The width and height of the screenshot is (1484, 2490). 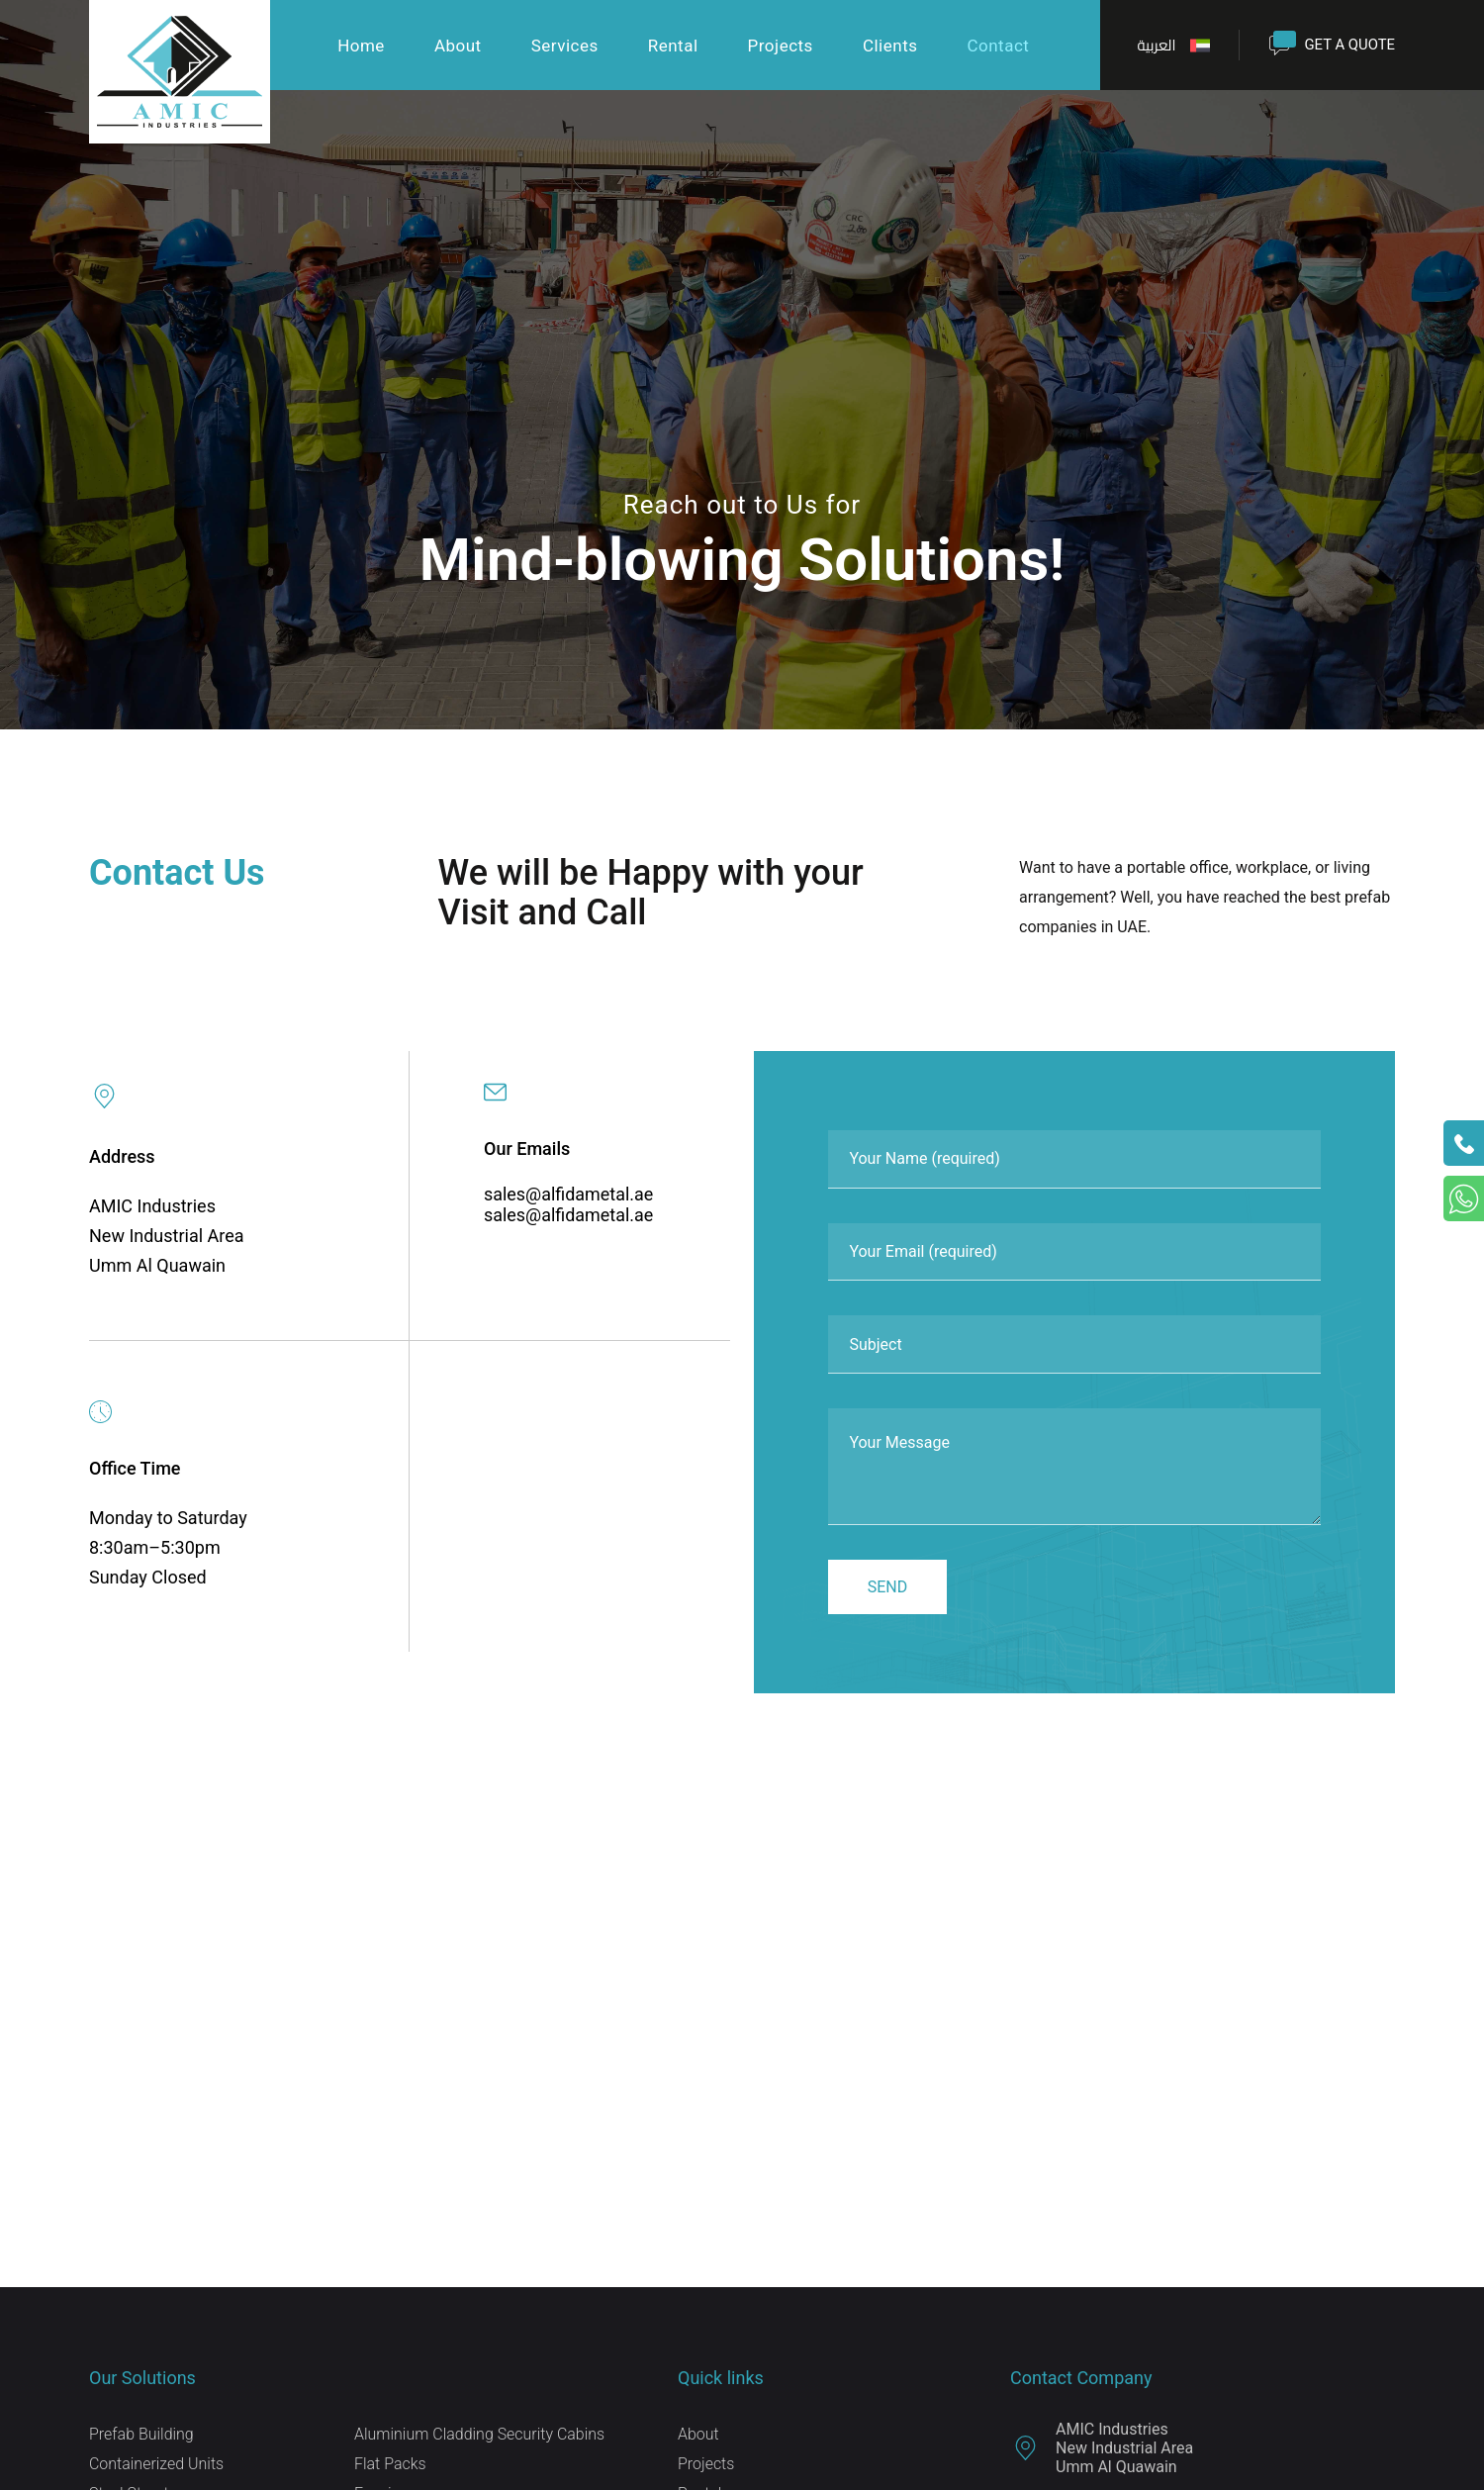 I want to click on Rental, so click(x=672, y=46).